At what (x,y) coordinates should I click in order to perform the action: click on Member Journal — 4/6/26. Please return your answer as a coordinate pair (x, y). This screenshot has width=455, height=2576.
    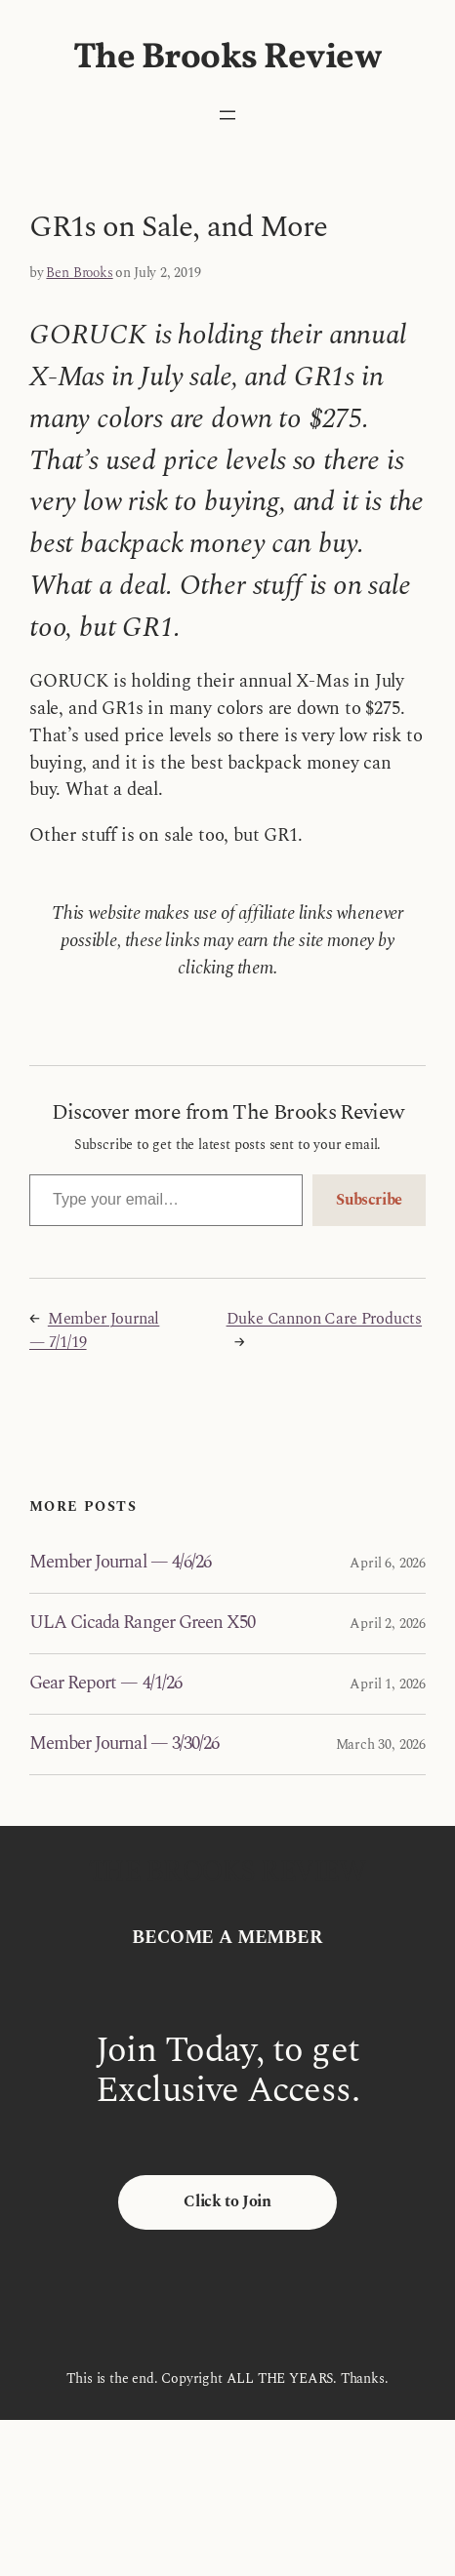
    Looking at the image, I should click on (120, 1563).